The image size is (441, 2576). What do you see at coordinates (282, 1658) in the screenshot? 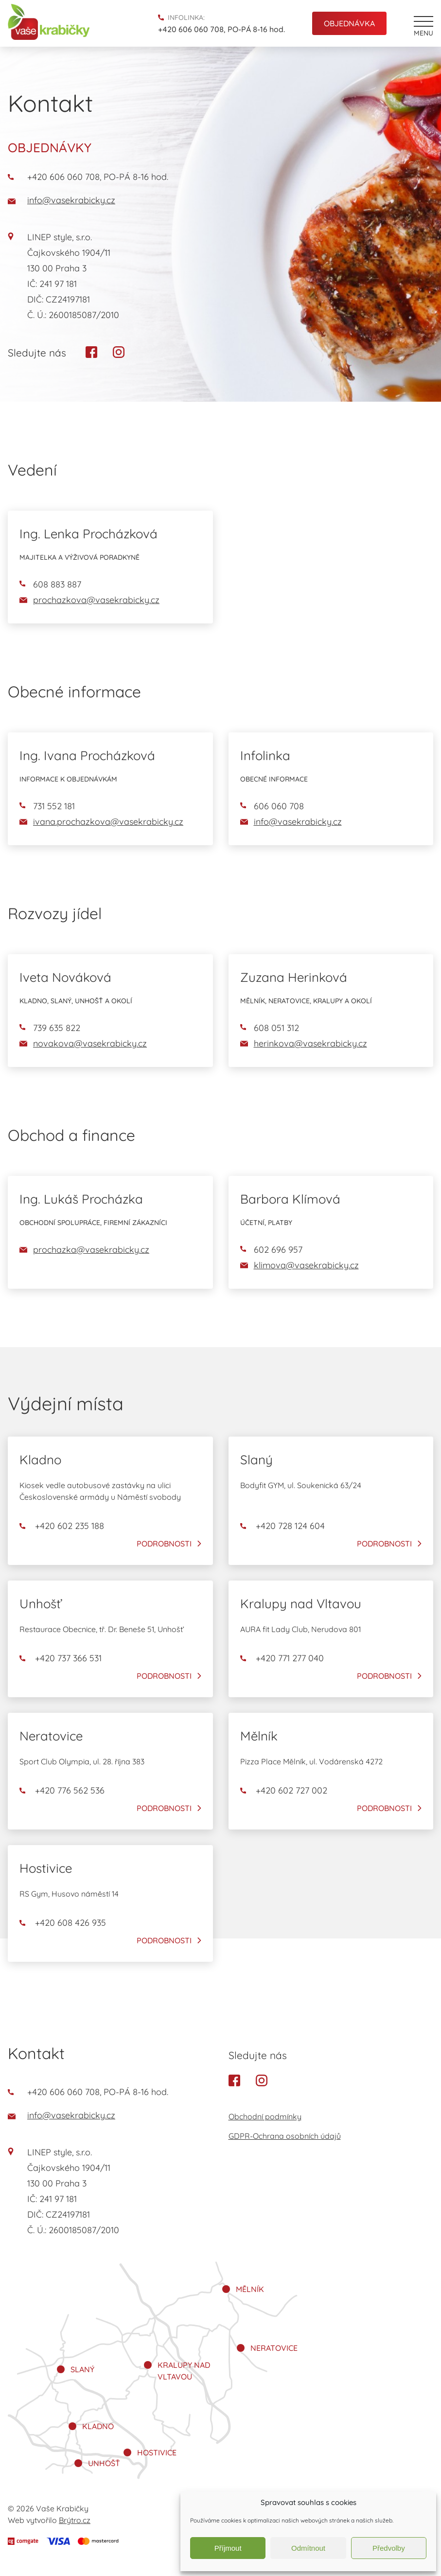
I see `+420 771 277 040` at bounding box center [282, 1658].